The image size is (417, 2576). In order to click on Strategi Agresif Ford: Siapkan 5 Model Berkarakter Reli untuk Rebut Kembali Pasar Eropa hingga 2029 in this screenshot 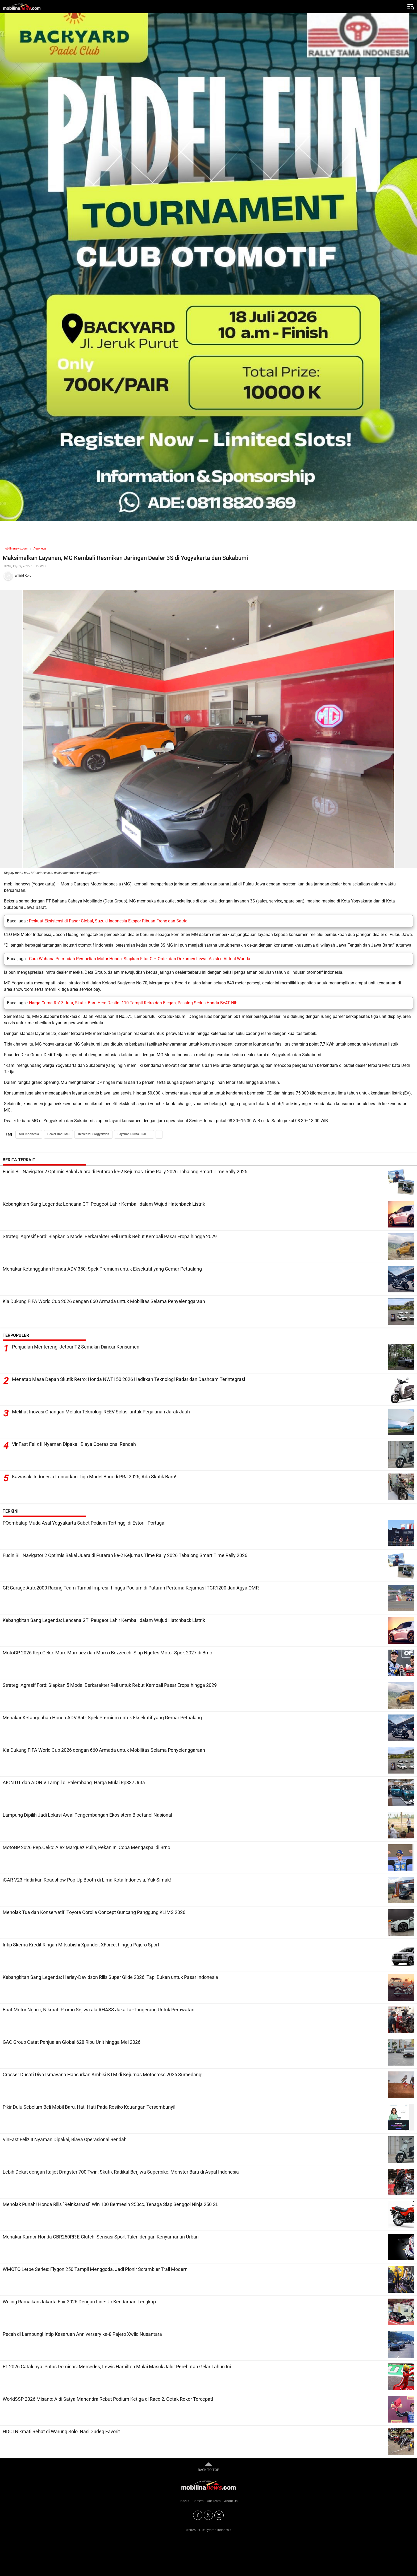, I will do `click(110, 1236)`.